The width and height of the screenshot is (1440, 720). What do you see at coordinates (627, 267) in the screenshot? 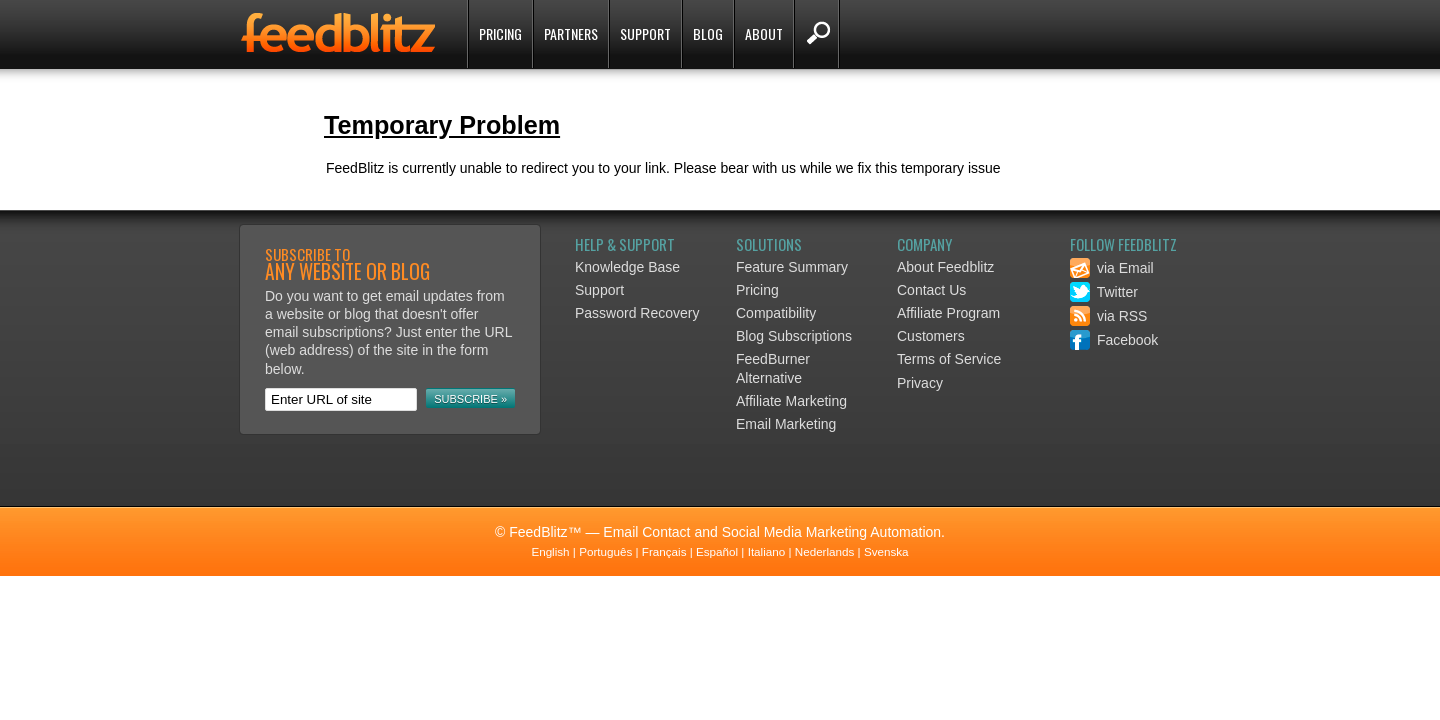
I see `Knowledge Base` at bounding box center [627, 267].